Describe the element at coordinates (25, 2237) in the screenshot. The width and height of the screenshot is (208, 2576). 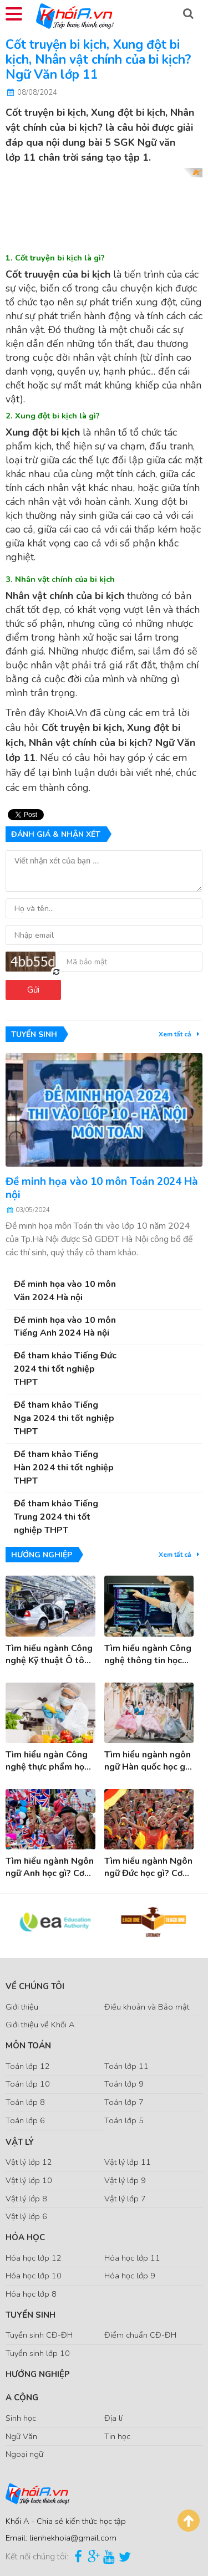
I see `Hóa Học` at that location.